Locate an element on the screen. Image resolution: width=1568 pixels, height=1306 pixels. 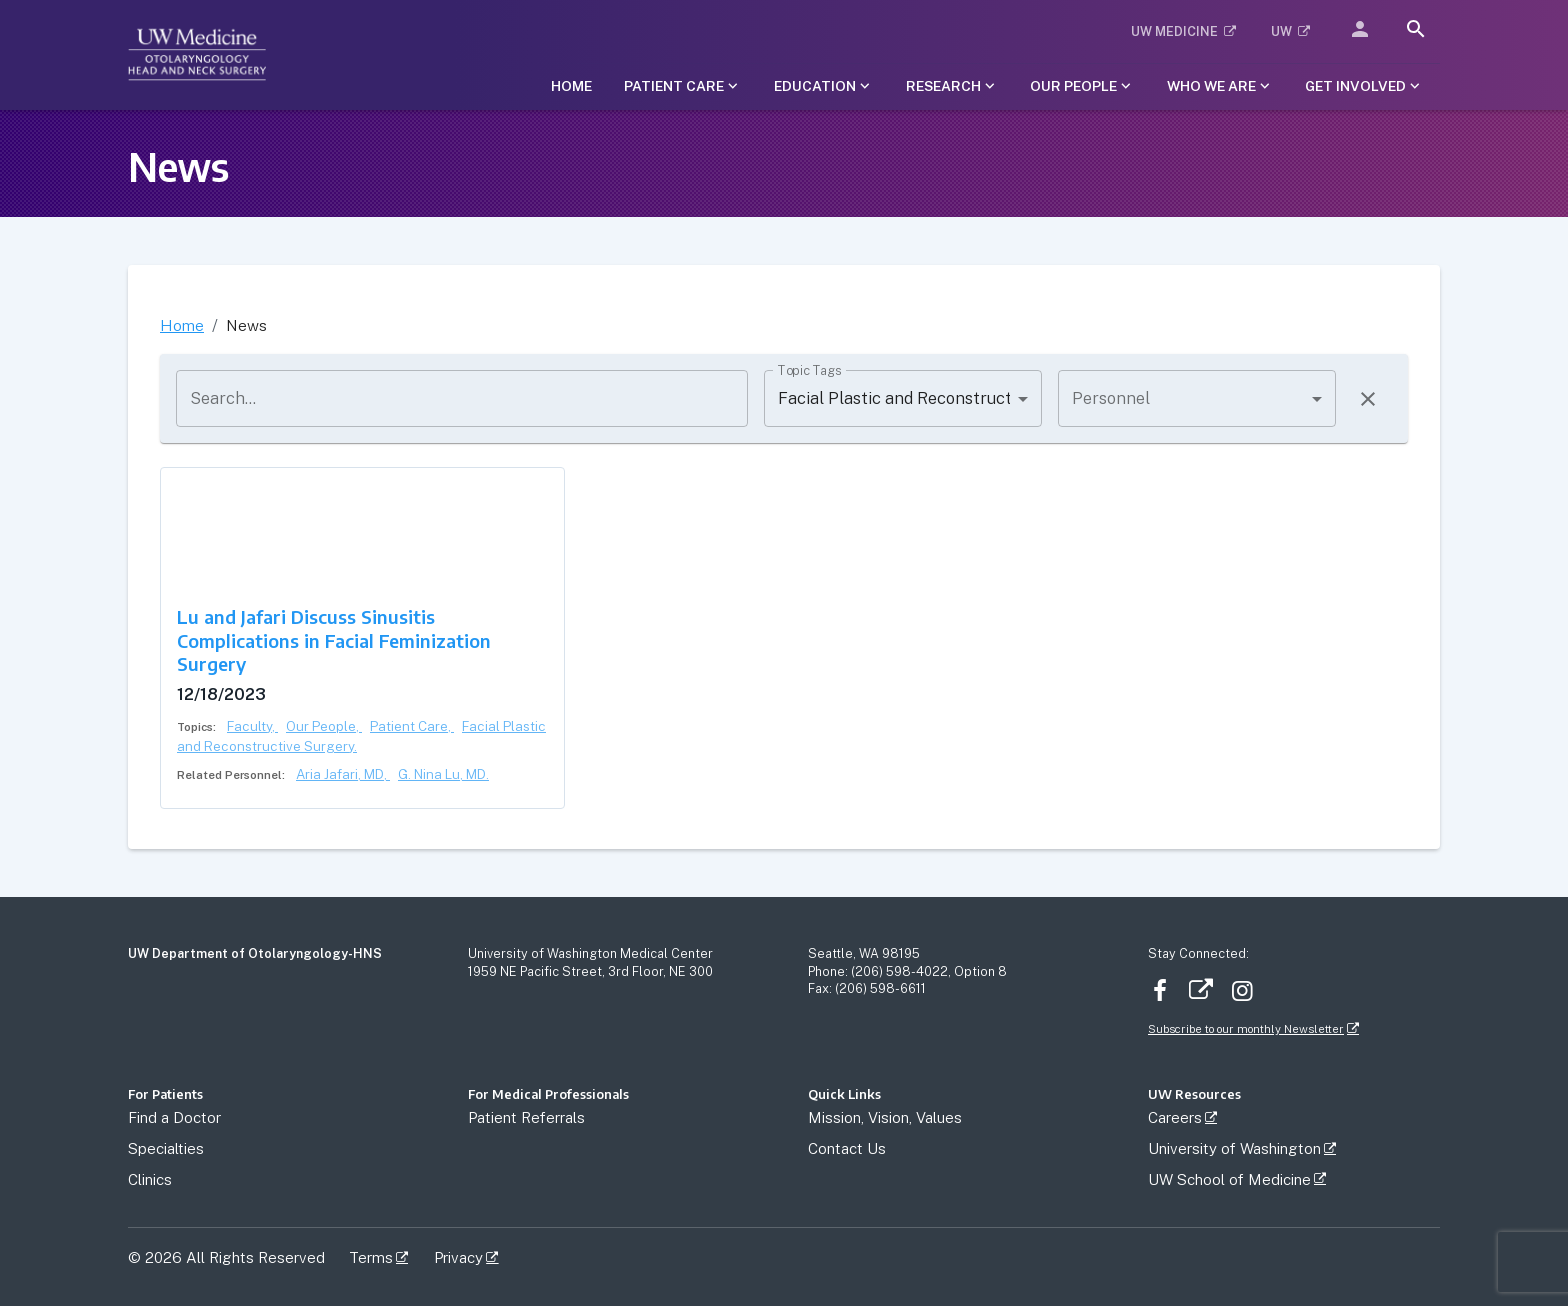
Subscribe to our monthly Newsletter is located at coordinates (1246, 1029).